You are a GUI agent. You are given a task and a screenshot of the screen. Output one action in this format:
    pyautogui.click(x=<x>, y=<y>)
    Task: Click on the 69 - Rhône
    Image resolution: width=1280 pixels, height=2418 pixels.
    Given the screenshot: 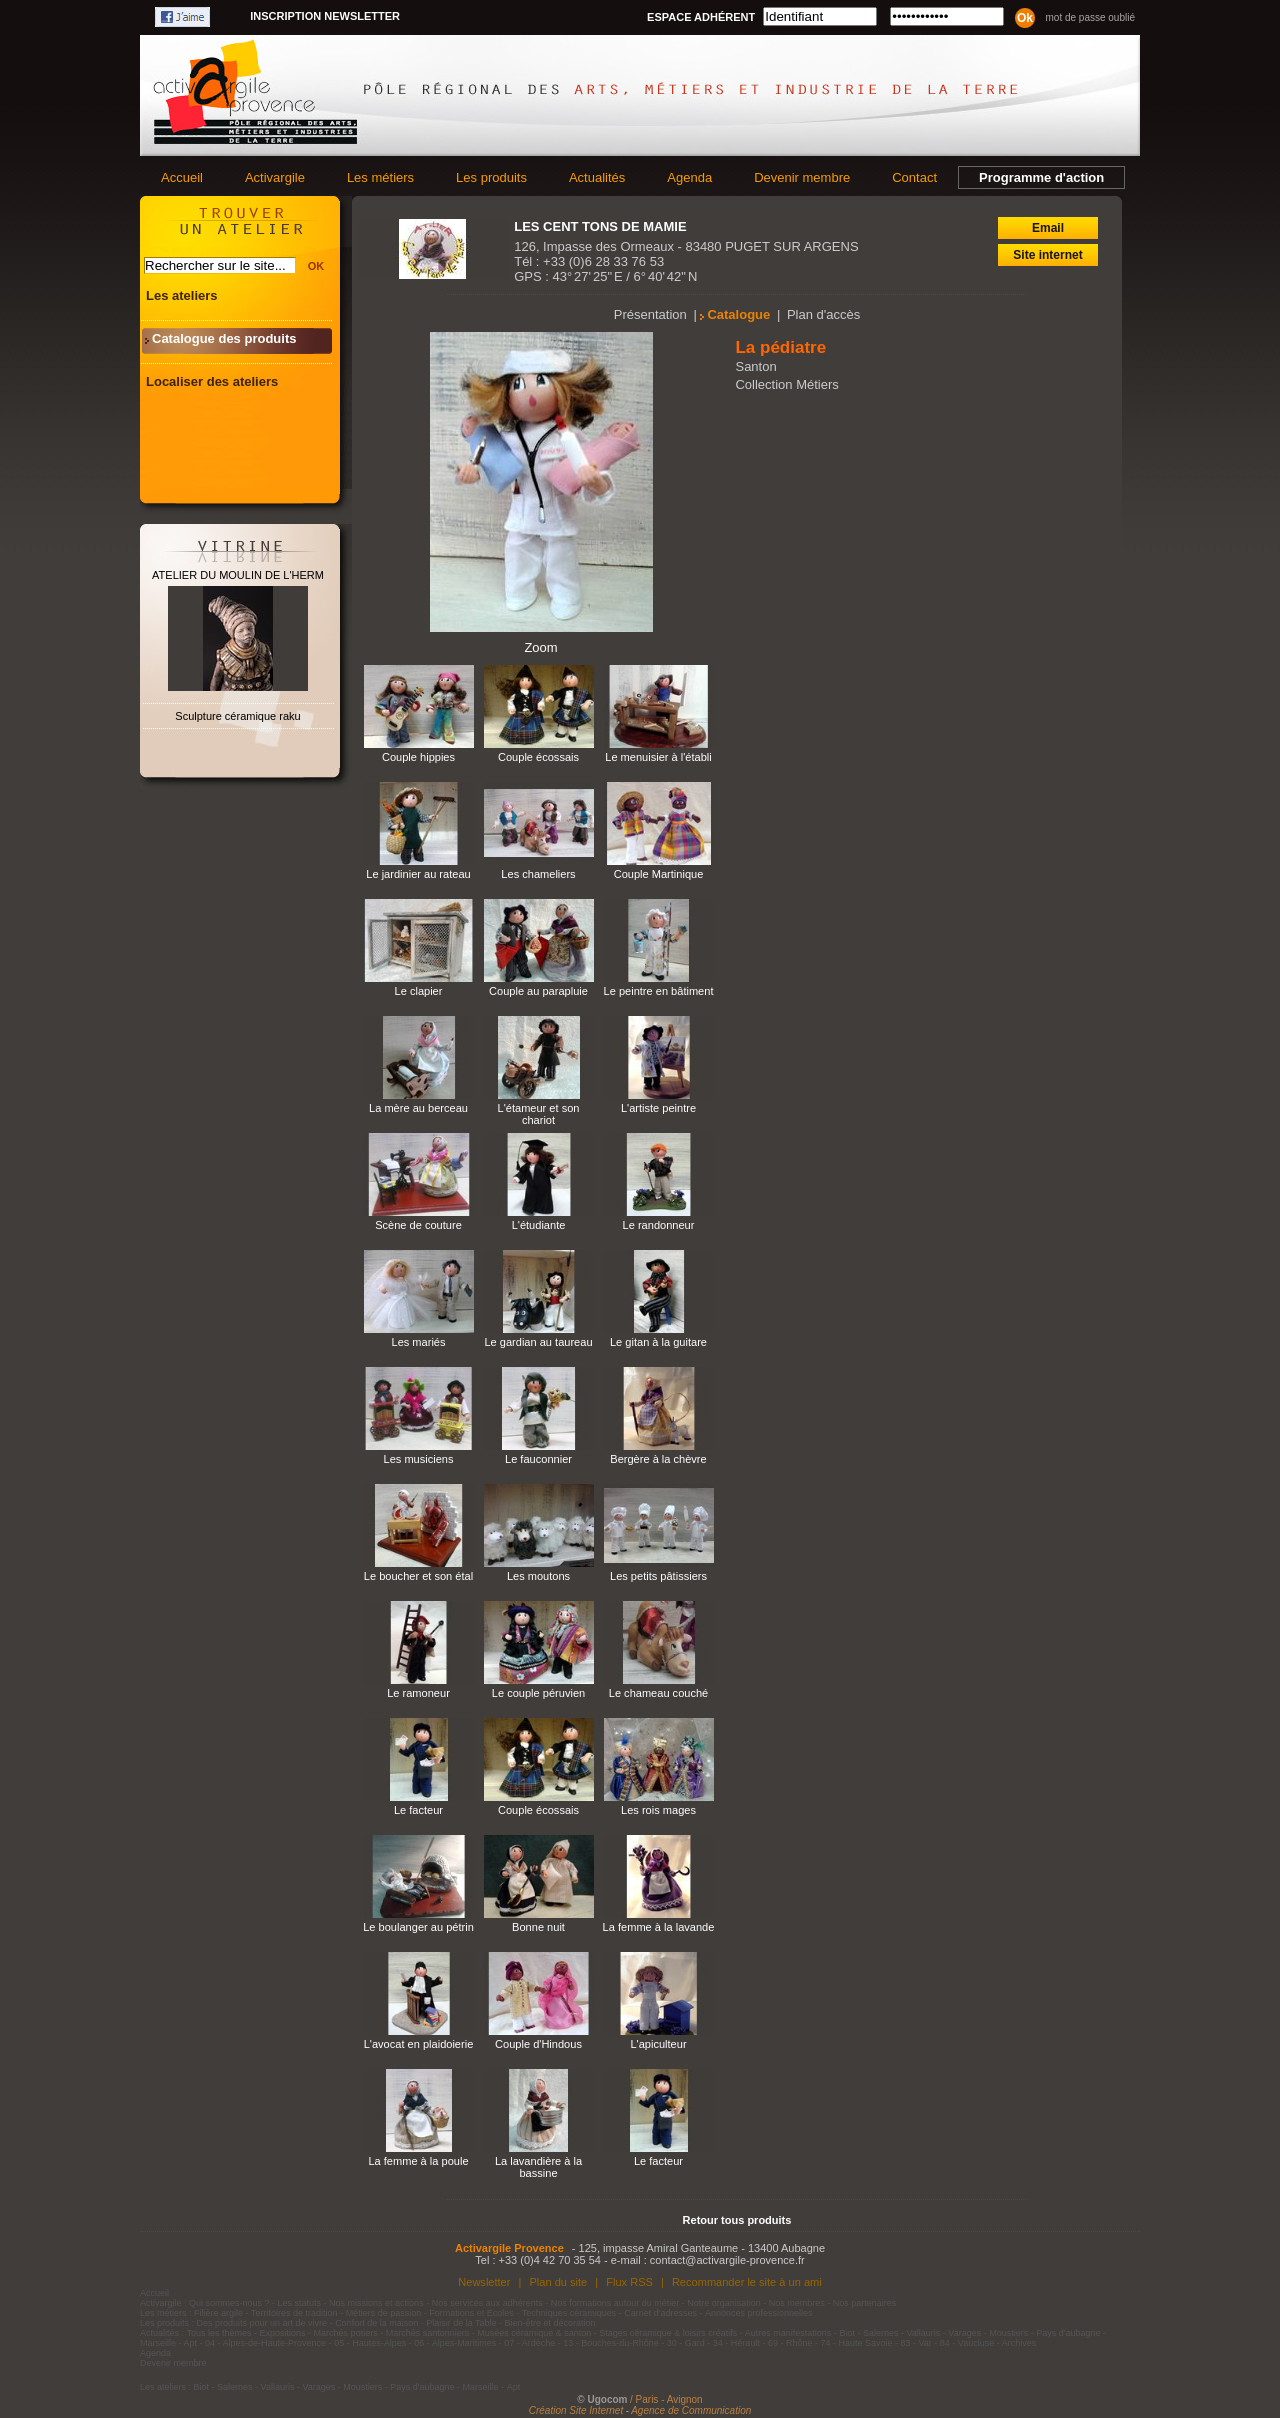 What is the action you would take?
    pyautogui.click(x=790, y=2343)
    